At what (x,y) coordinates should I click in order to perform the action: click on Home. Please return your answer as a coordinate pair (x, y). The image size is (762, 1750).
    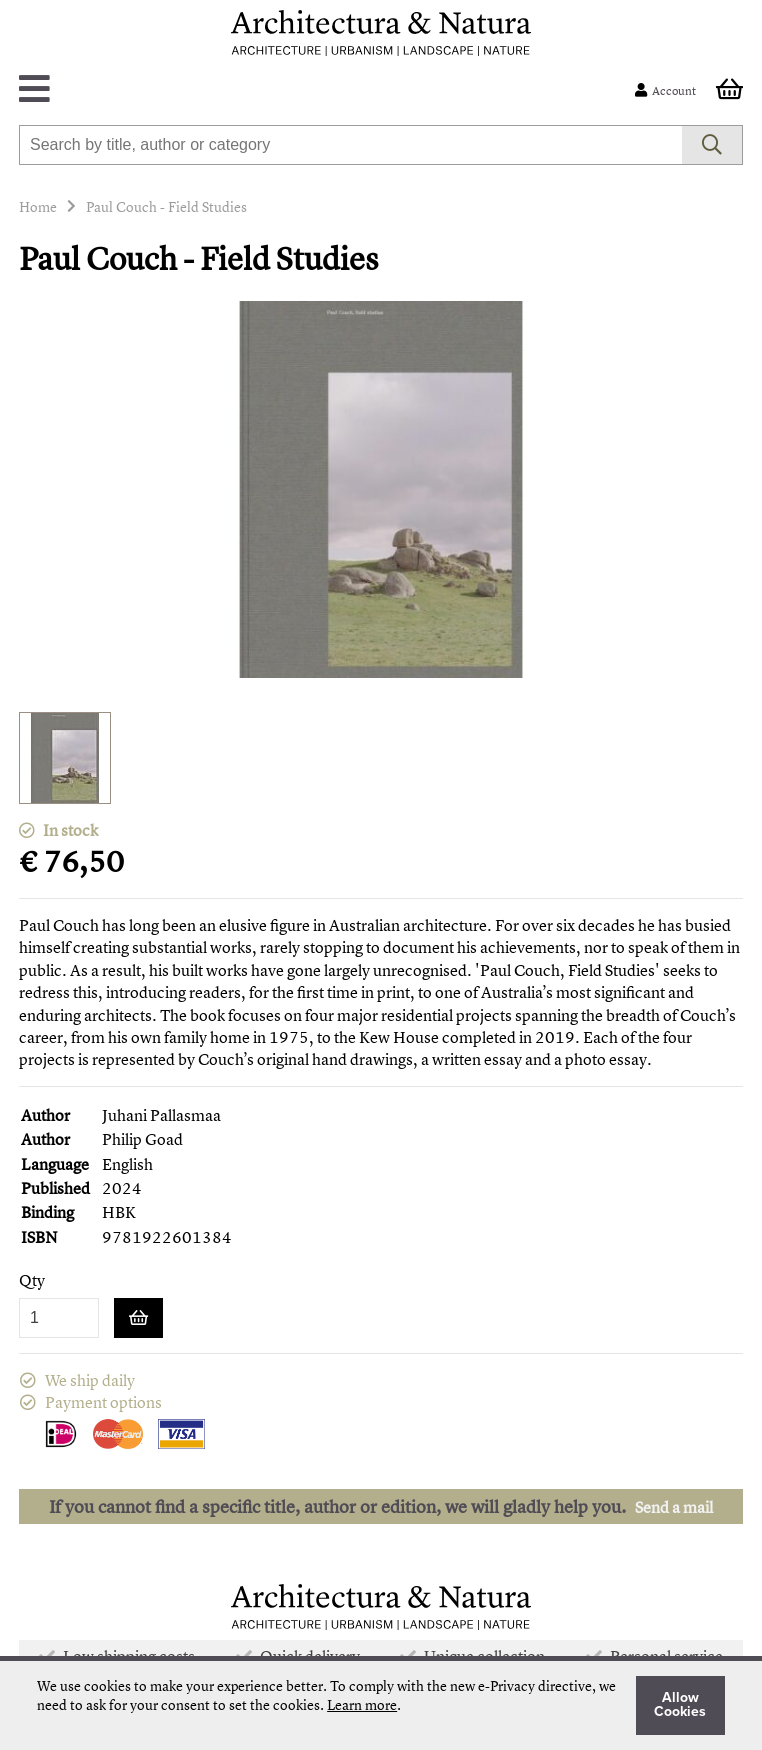
    Looking at the image, I should click on (38, 206).